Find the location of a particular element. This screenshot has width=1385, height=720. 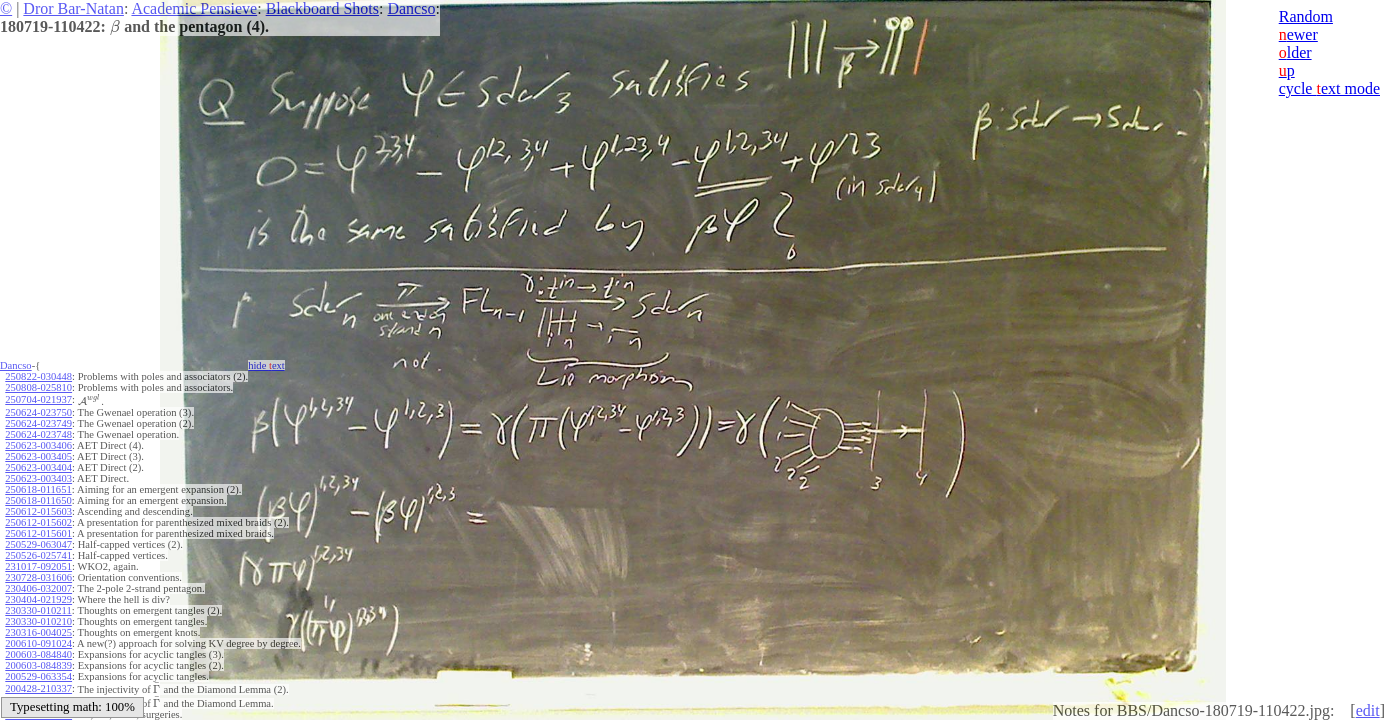

cycle ext mode is located at coordinates (1329, 88).